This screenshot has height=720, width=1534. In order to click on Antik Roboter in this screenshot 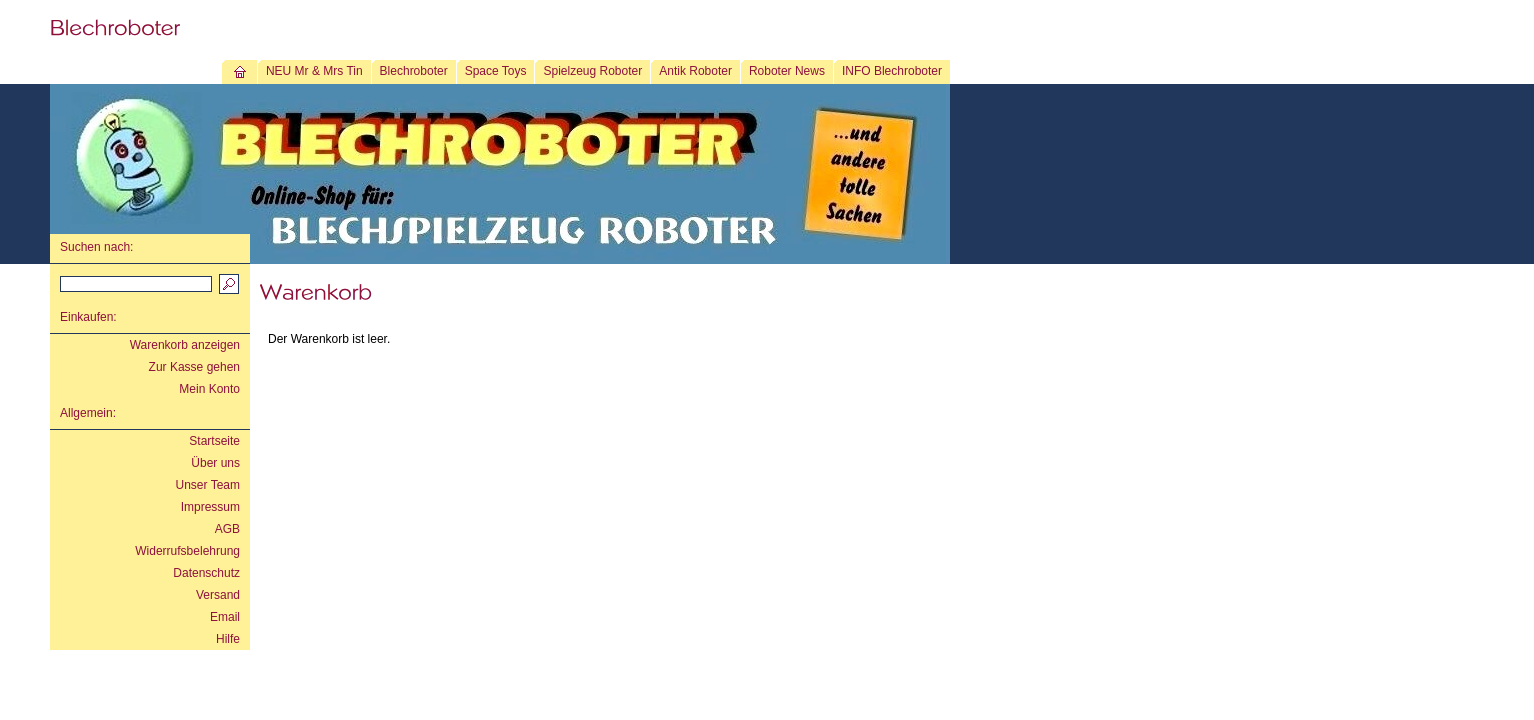, I will do `click(695, 71)`.